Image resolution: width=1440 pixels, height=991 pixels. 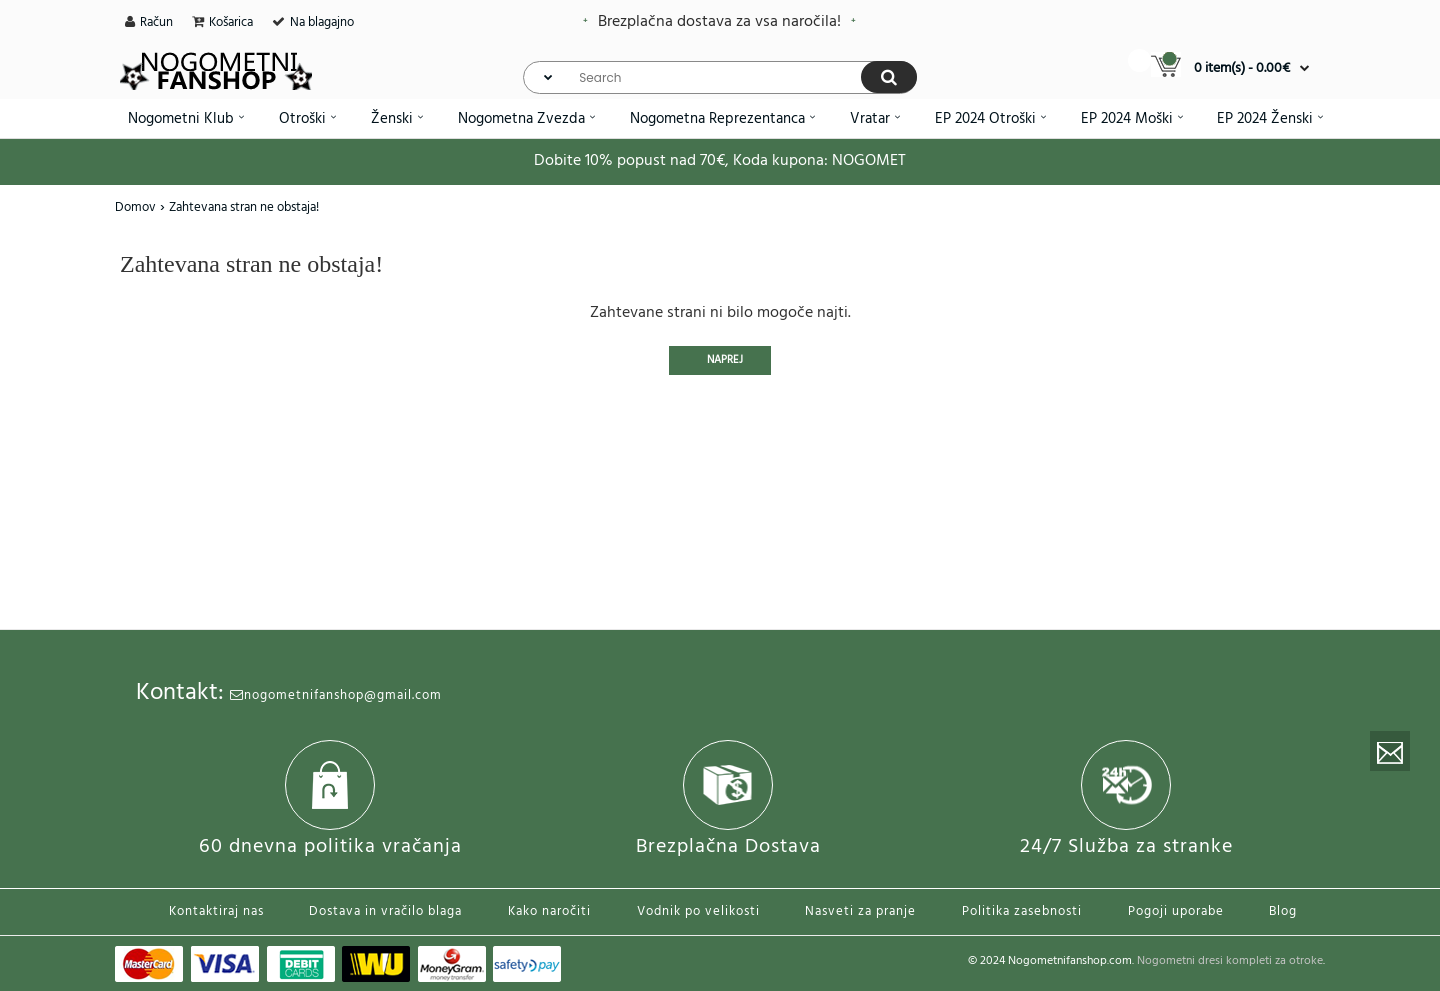 I want to click on Zahtevana stran ne obstaja!, so click(x=244, y=207).